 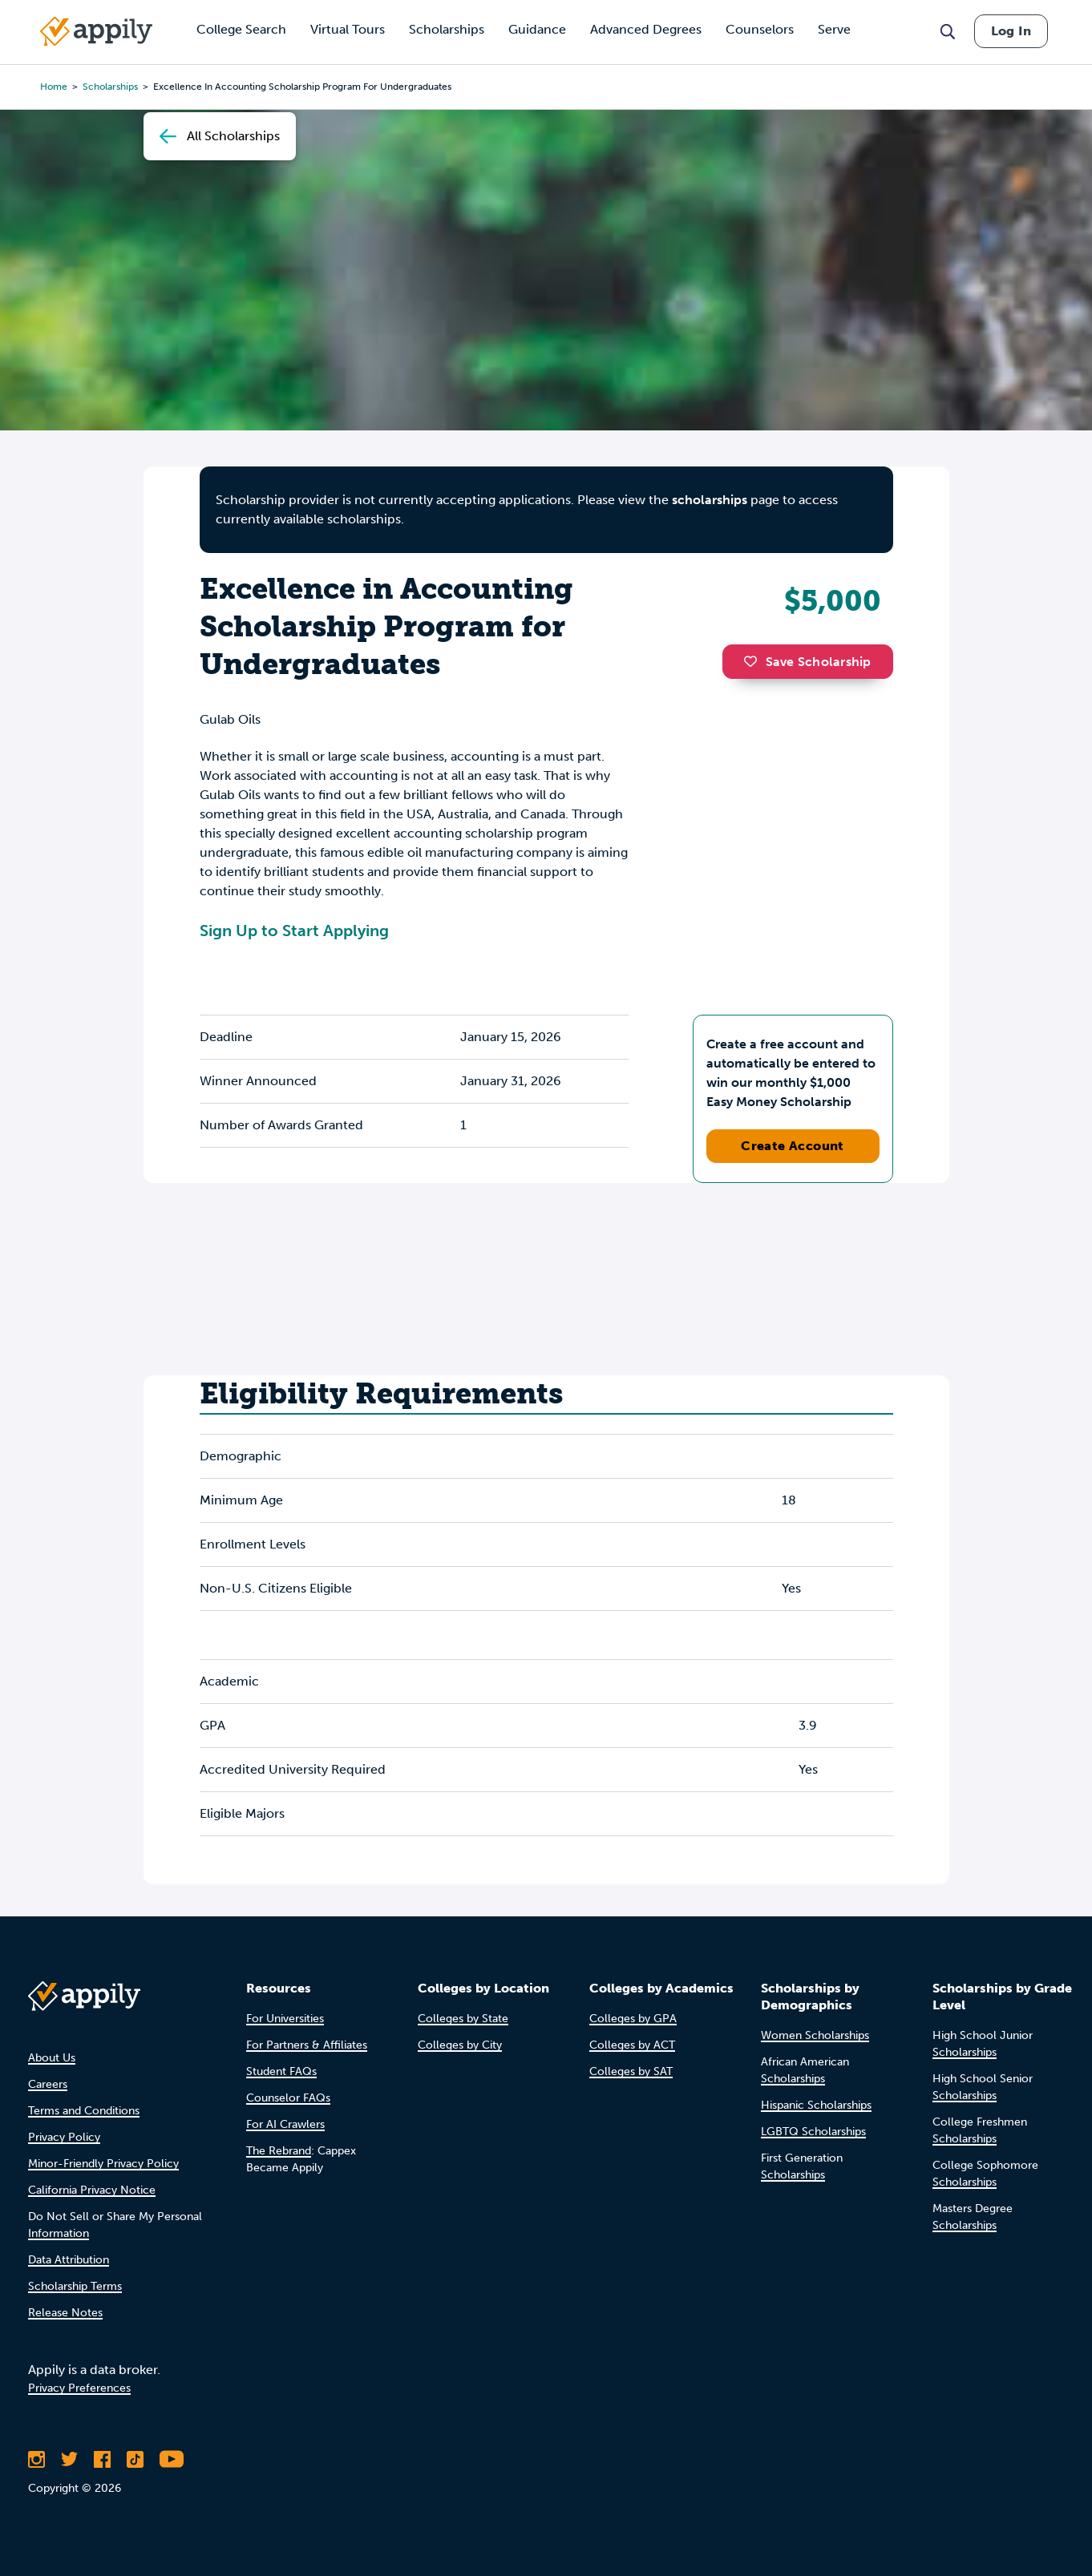 What do you see at coordinates (709, 499) in the screenshot?
I see `scholarships` at bounding box center [709, 499].